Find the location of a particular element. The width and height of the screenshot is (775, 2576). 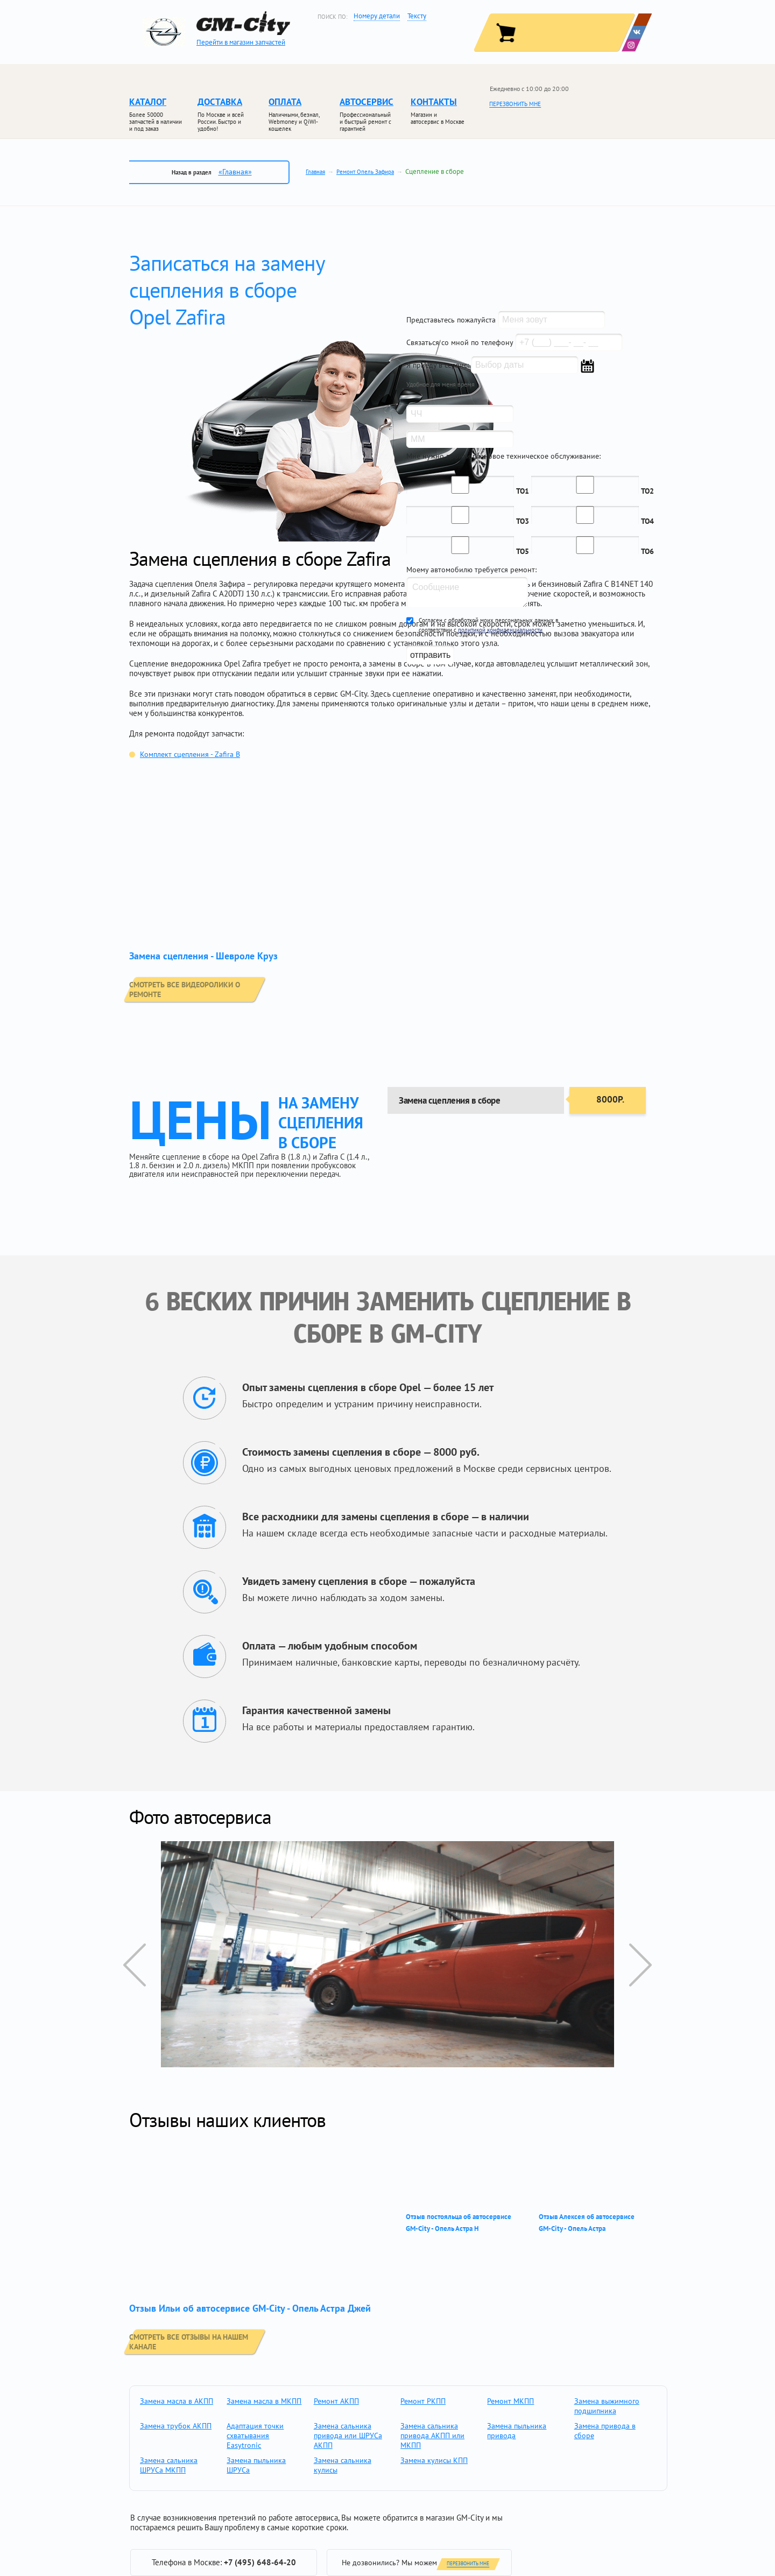

+7 (495) 648-64-20 is located at coordinates (260, 2562).